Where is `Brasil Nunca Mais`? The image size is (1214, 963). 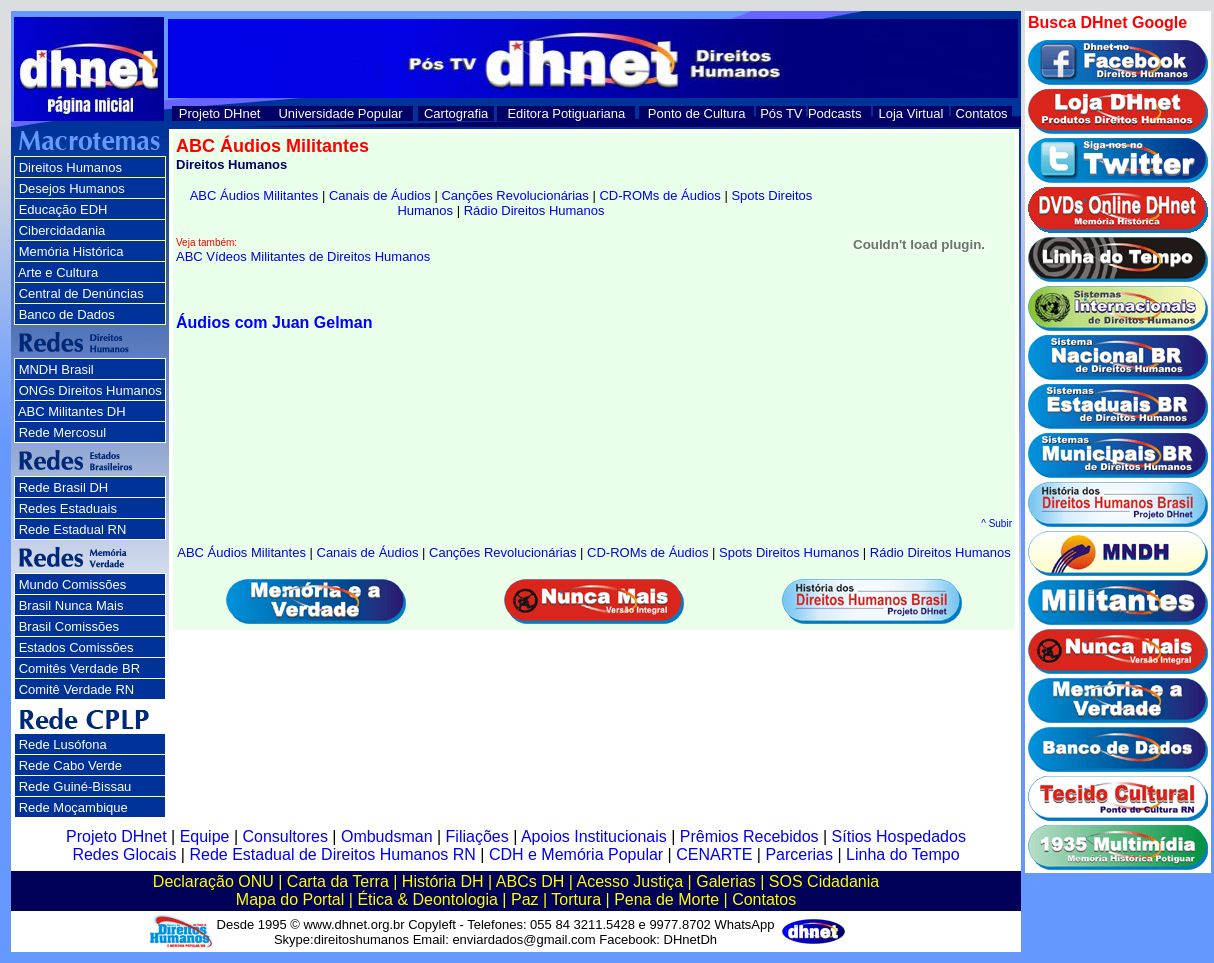 Brasil Nunca Mais is located at coordinates (71, 605).